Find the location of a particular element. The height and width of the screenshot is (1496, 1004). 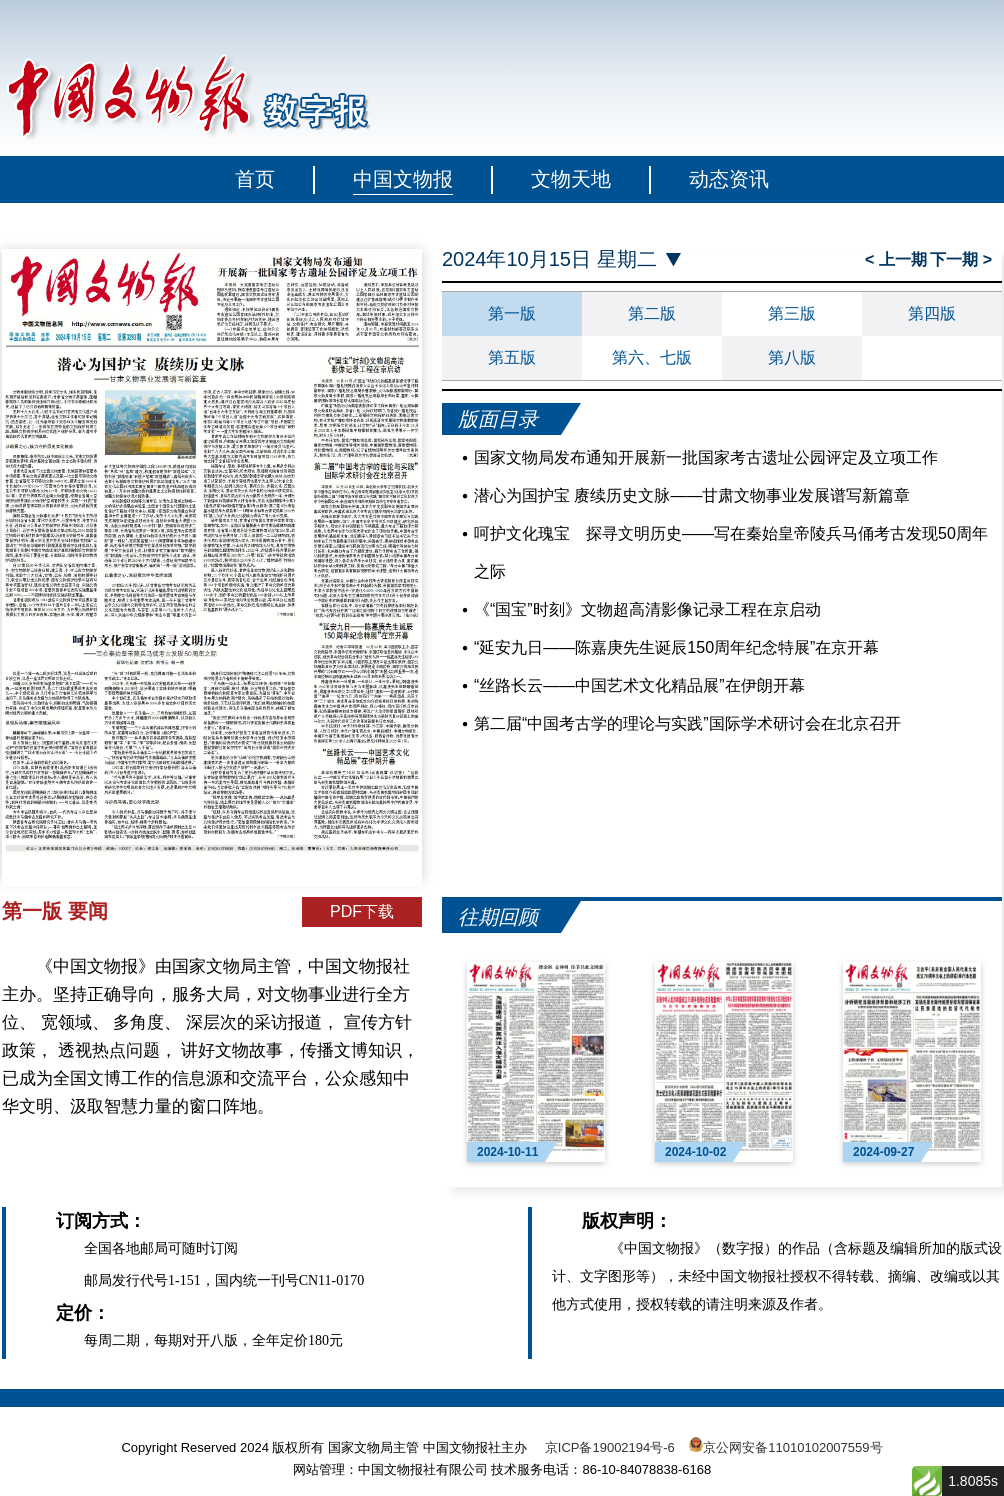

2024年10月15日 星期二 is located at coordinates (549, 259).